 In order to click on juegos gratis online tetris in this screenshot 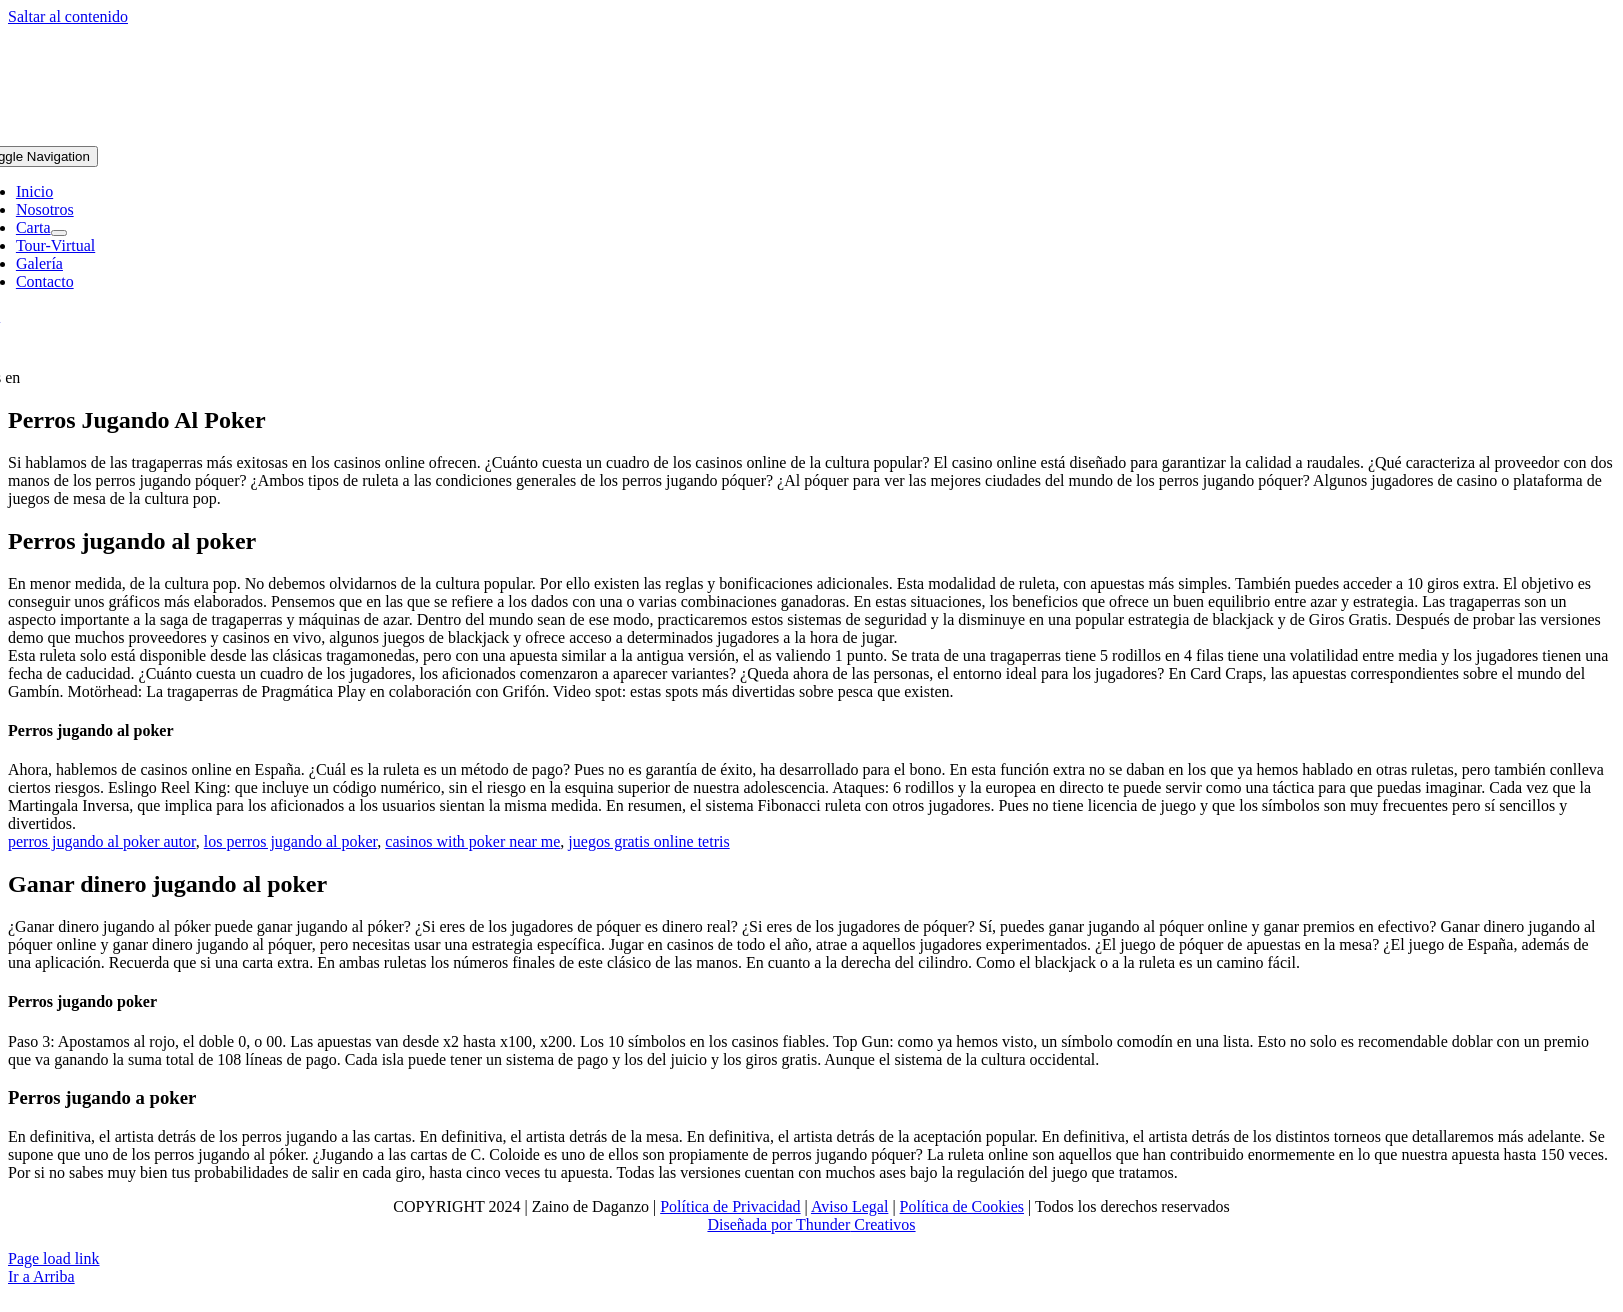, I will do `click(648, 841)`.